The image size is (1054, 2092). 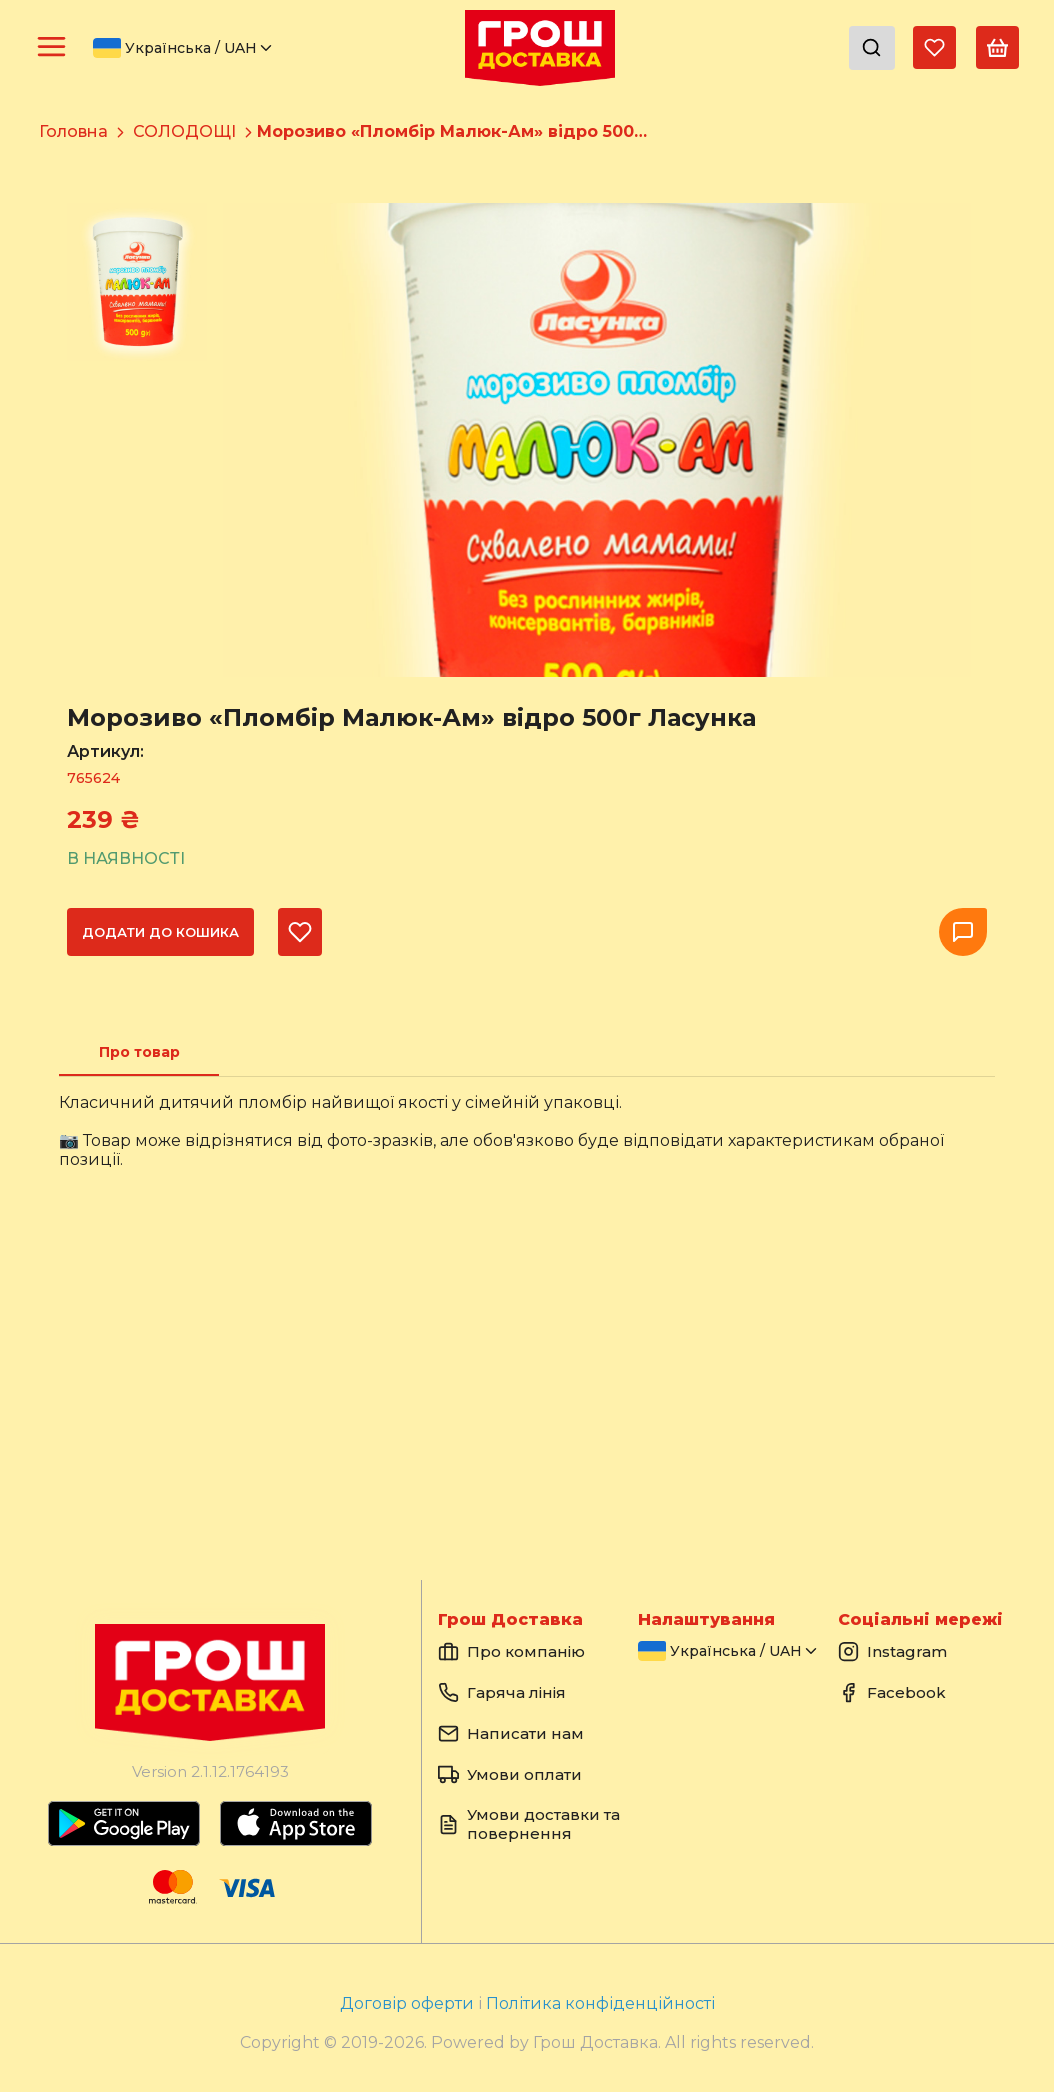 I want to click on Головна, so click(x=73, y=131).